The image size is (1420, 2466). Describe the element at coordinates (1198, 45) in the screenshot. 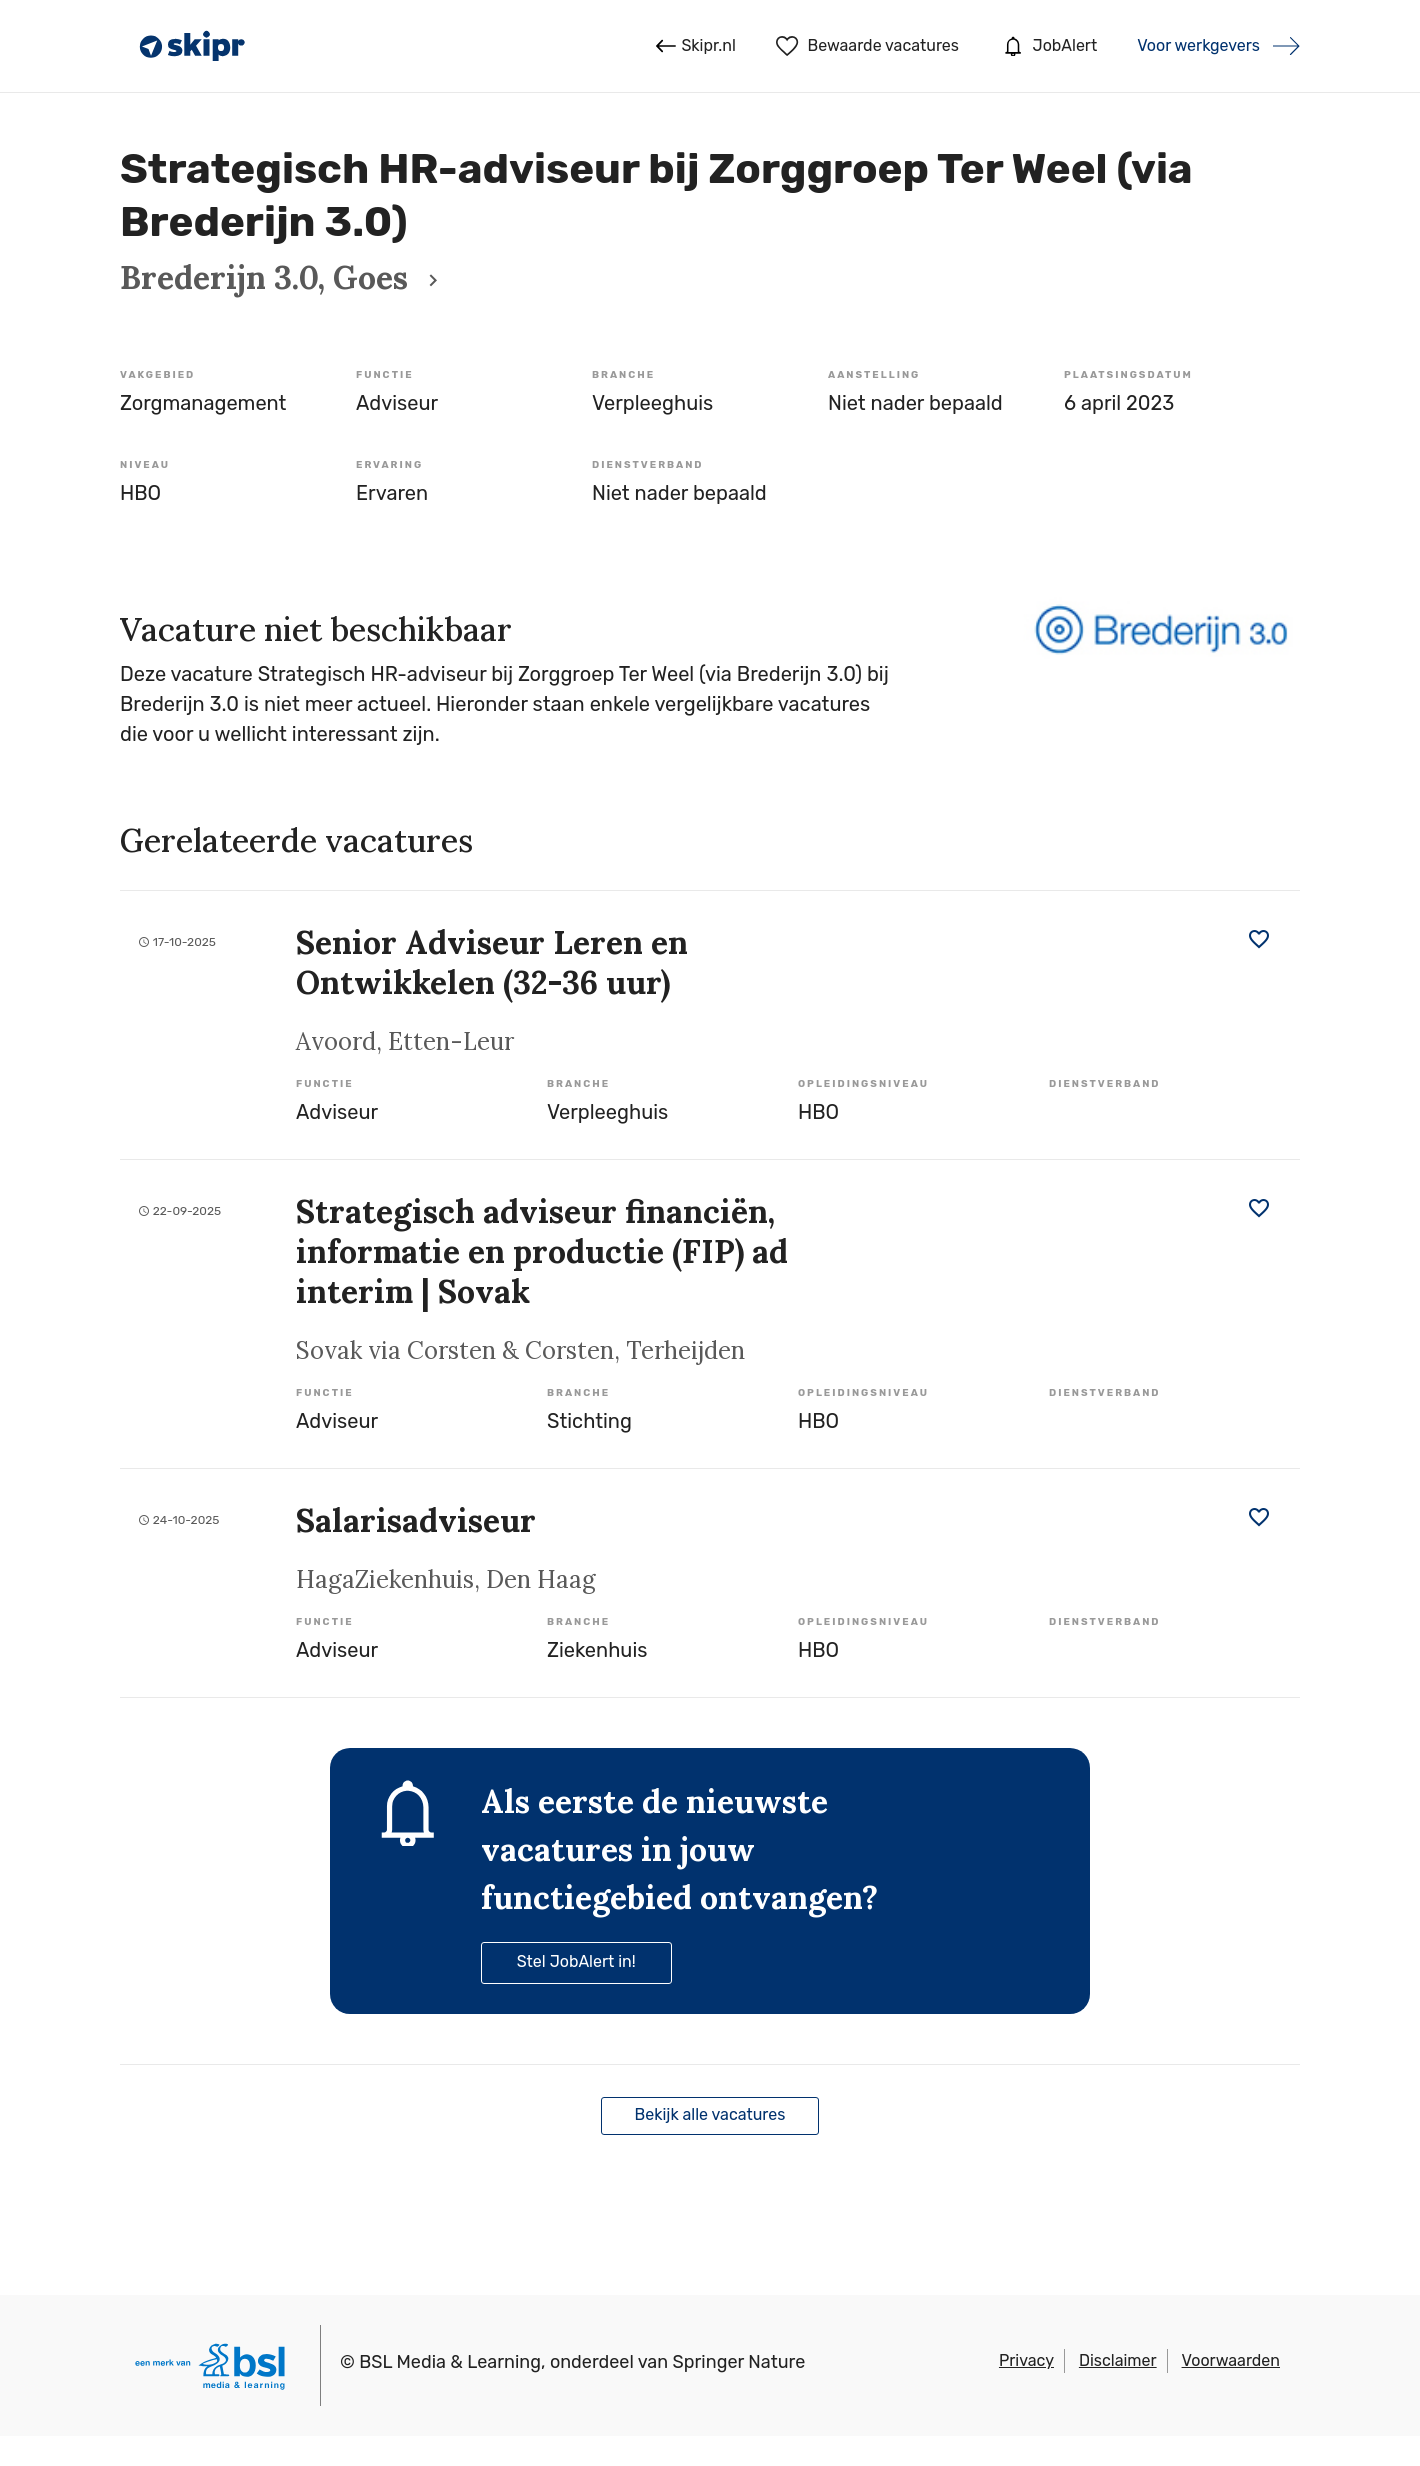

I see `Voor werkgevers` at that location.